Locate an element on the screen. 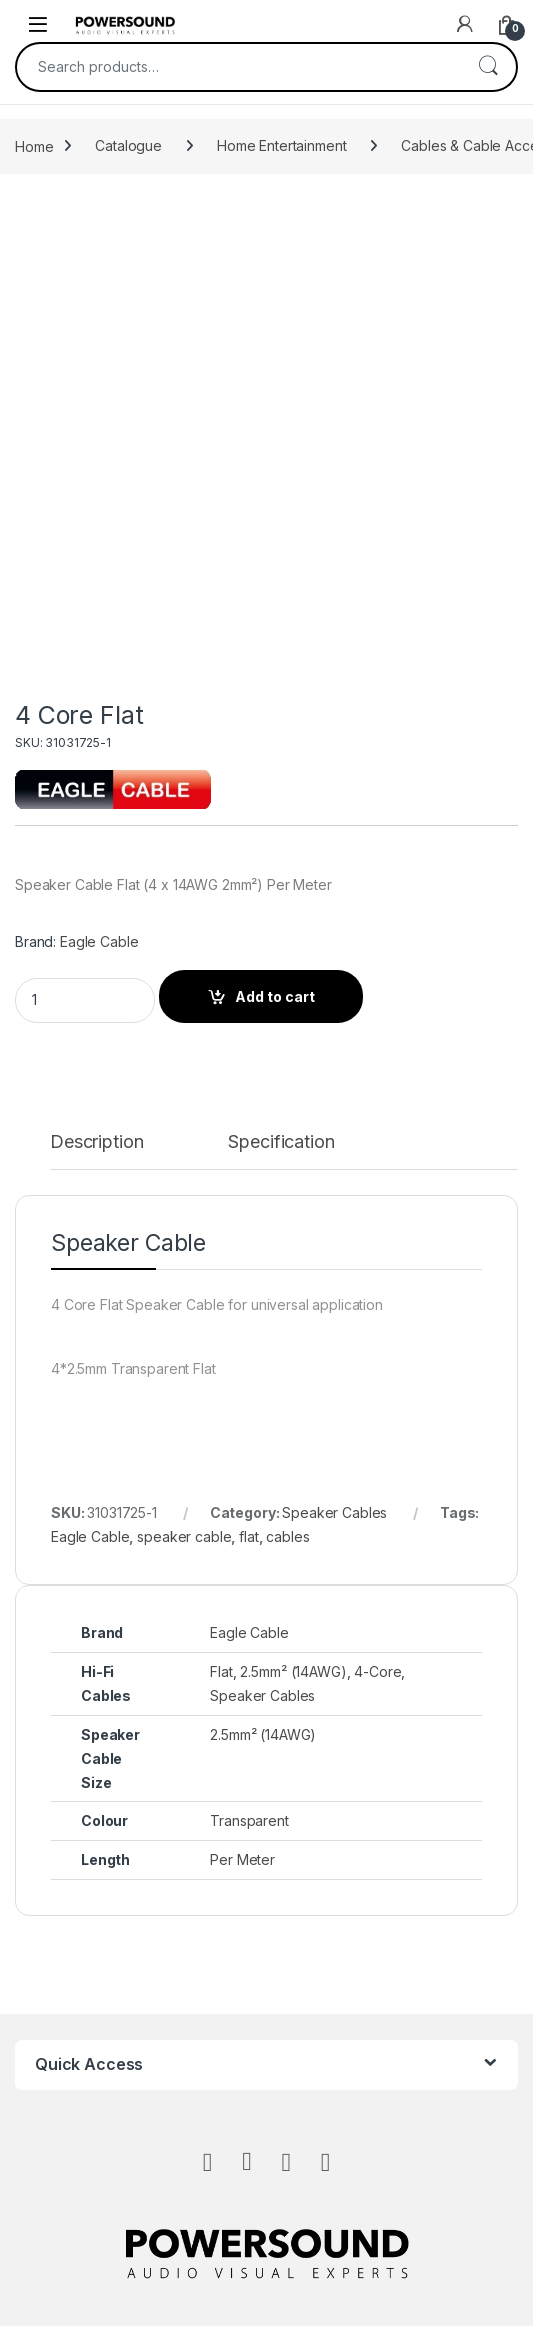 The height and width of the screenshot is (2326, 533). Speaker Cables is located at coordinates (334, 1512).